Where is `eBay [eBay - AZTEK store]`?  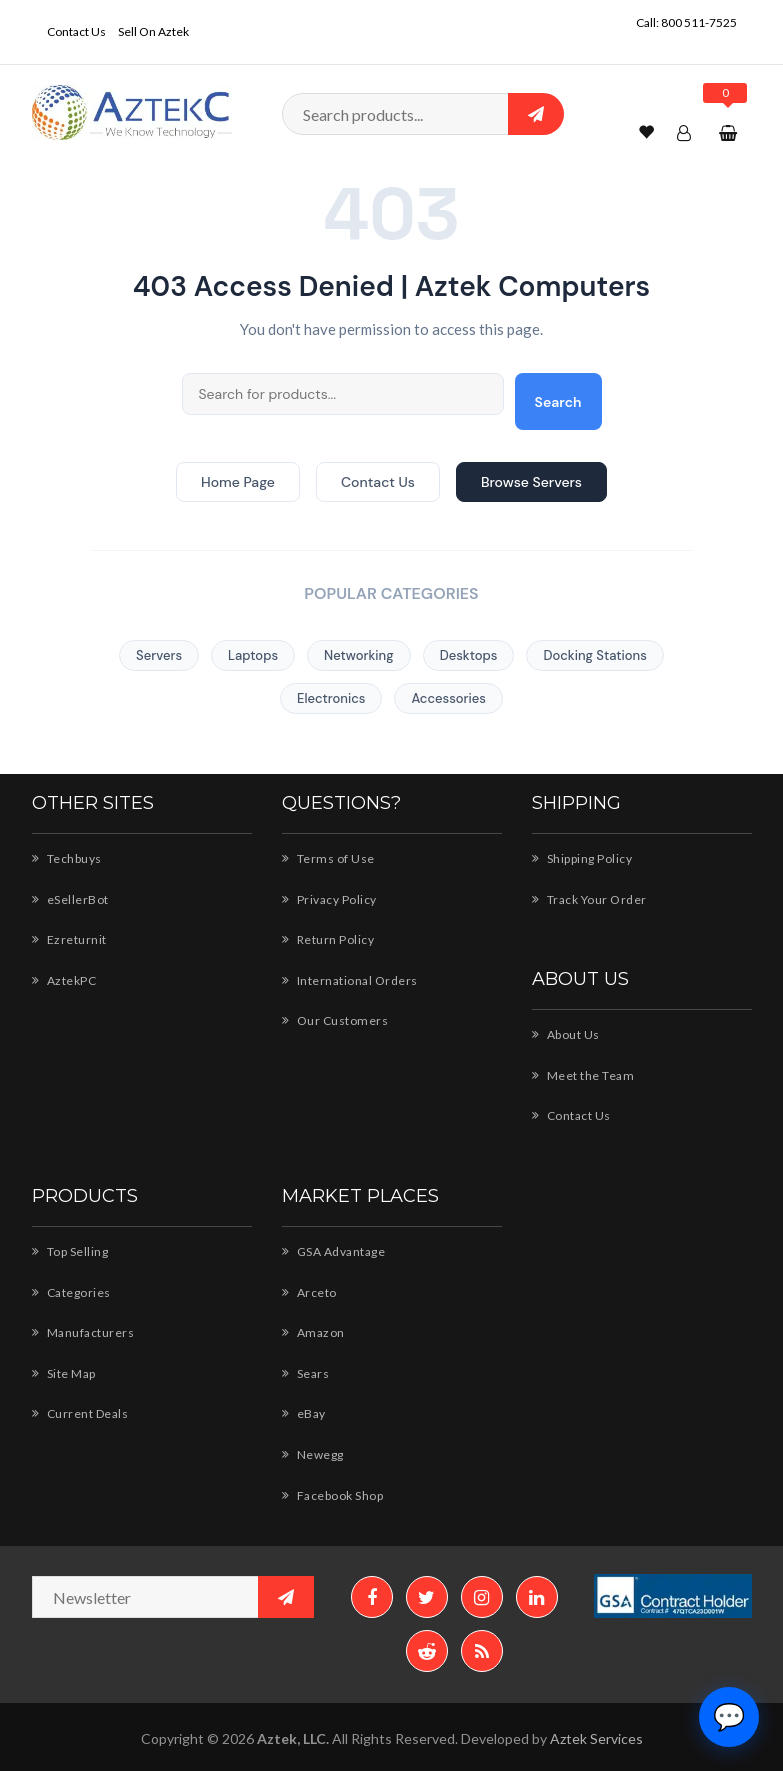
eBay [eBay - AZTEK store] is located at coordinates (304, 1413).